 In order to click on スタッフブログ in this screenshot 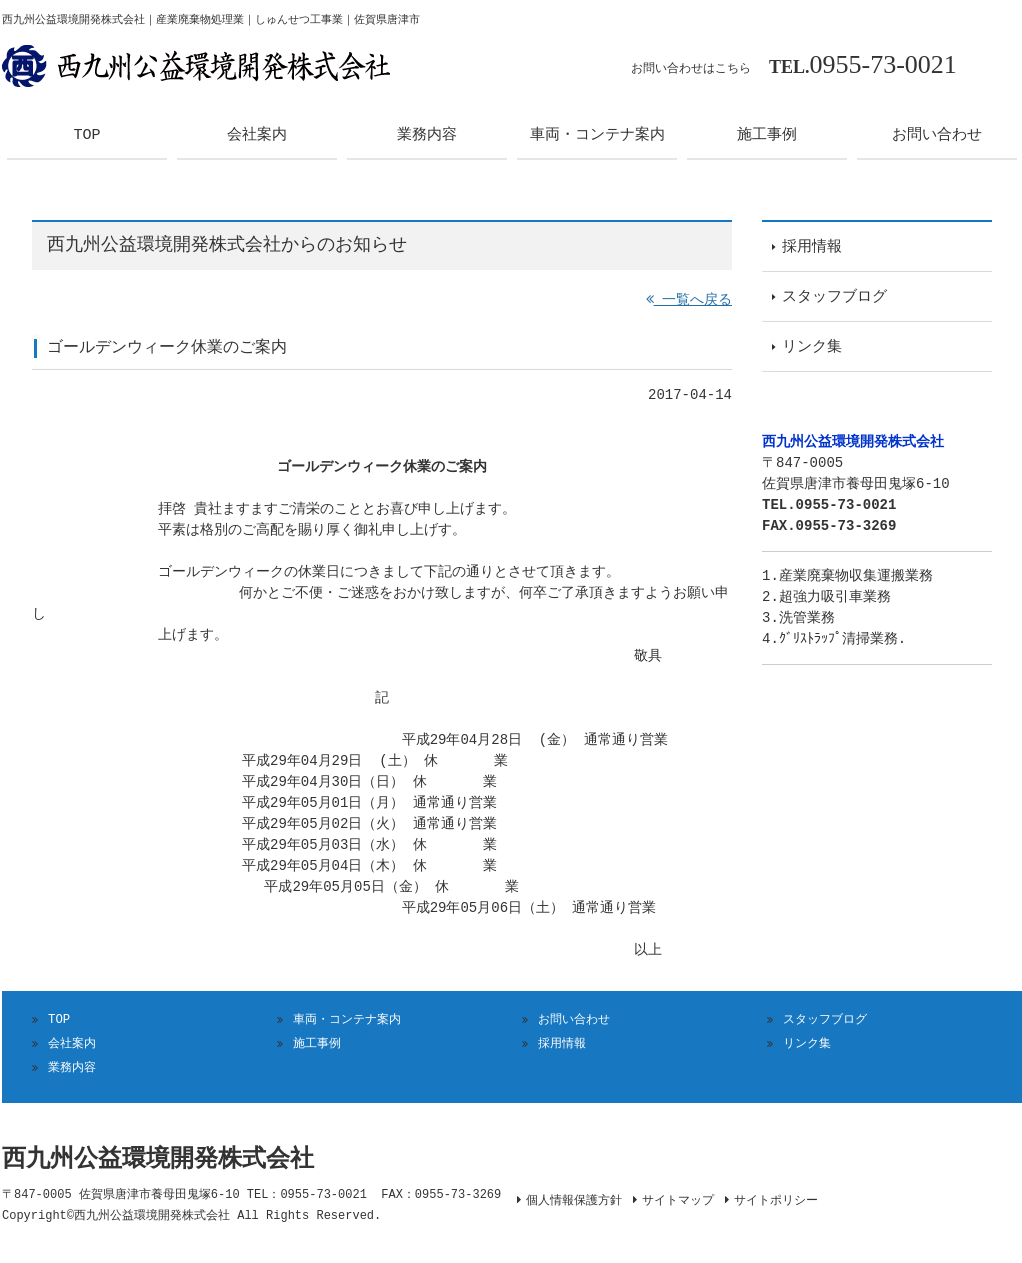, I will do `click(825, 1019)`.